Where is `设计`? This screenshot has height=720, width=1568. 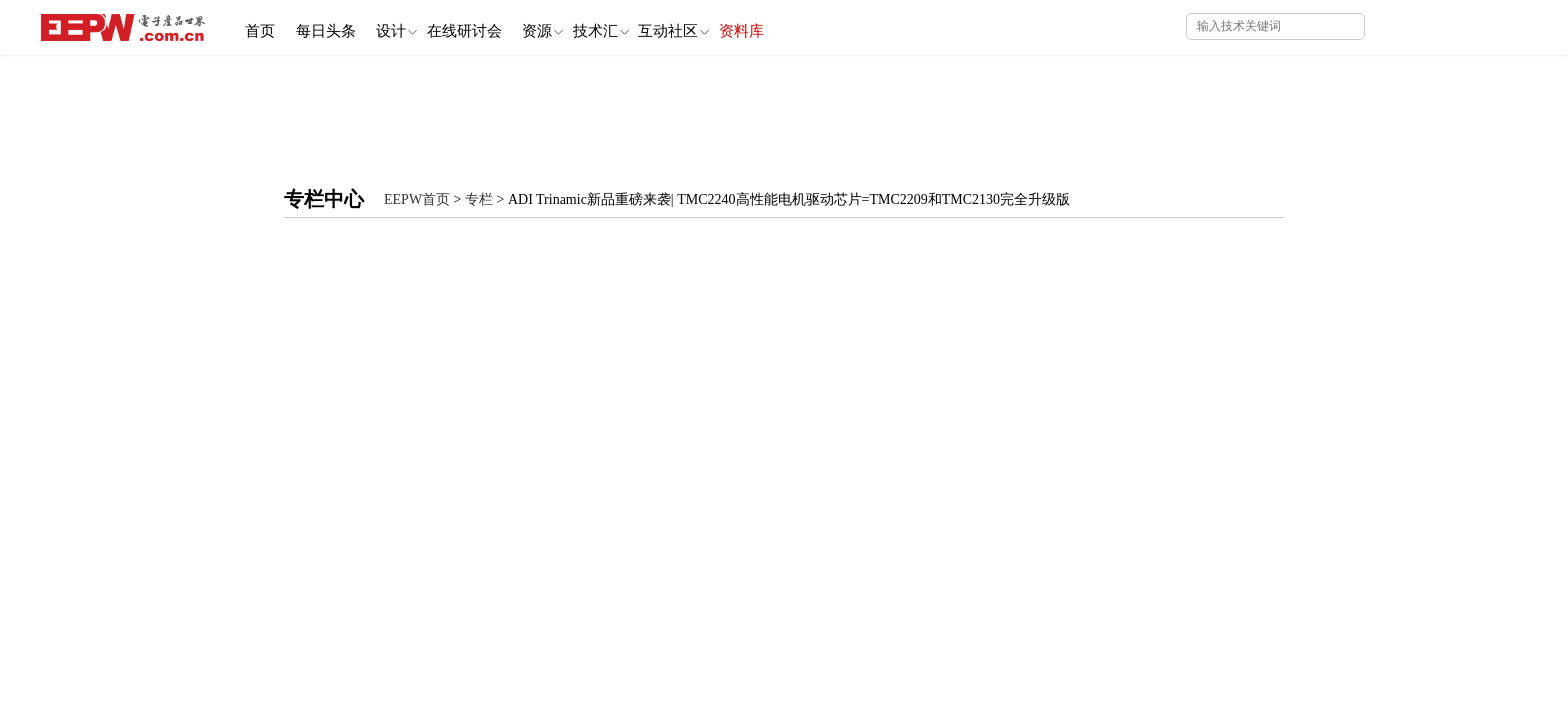
设计 is located at coordinates (420, 27).